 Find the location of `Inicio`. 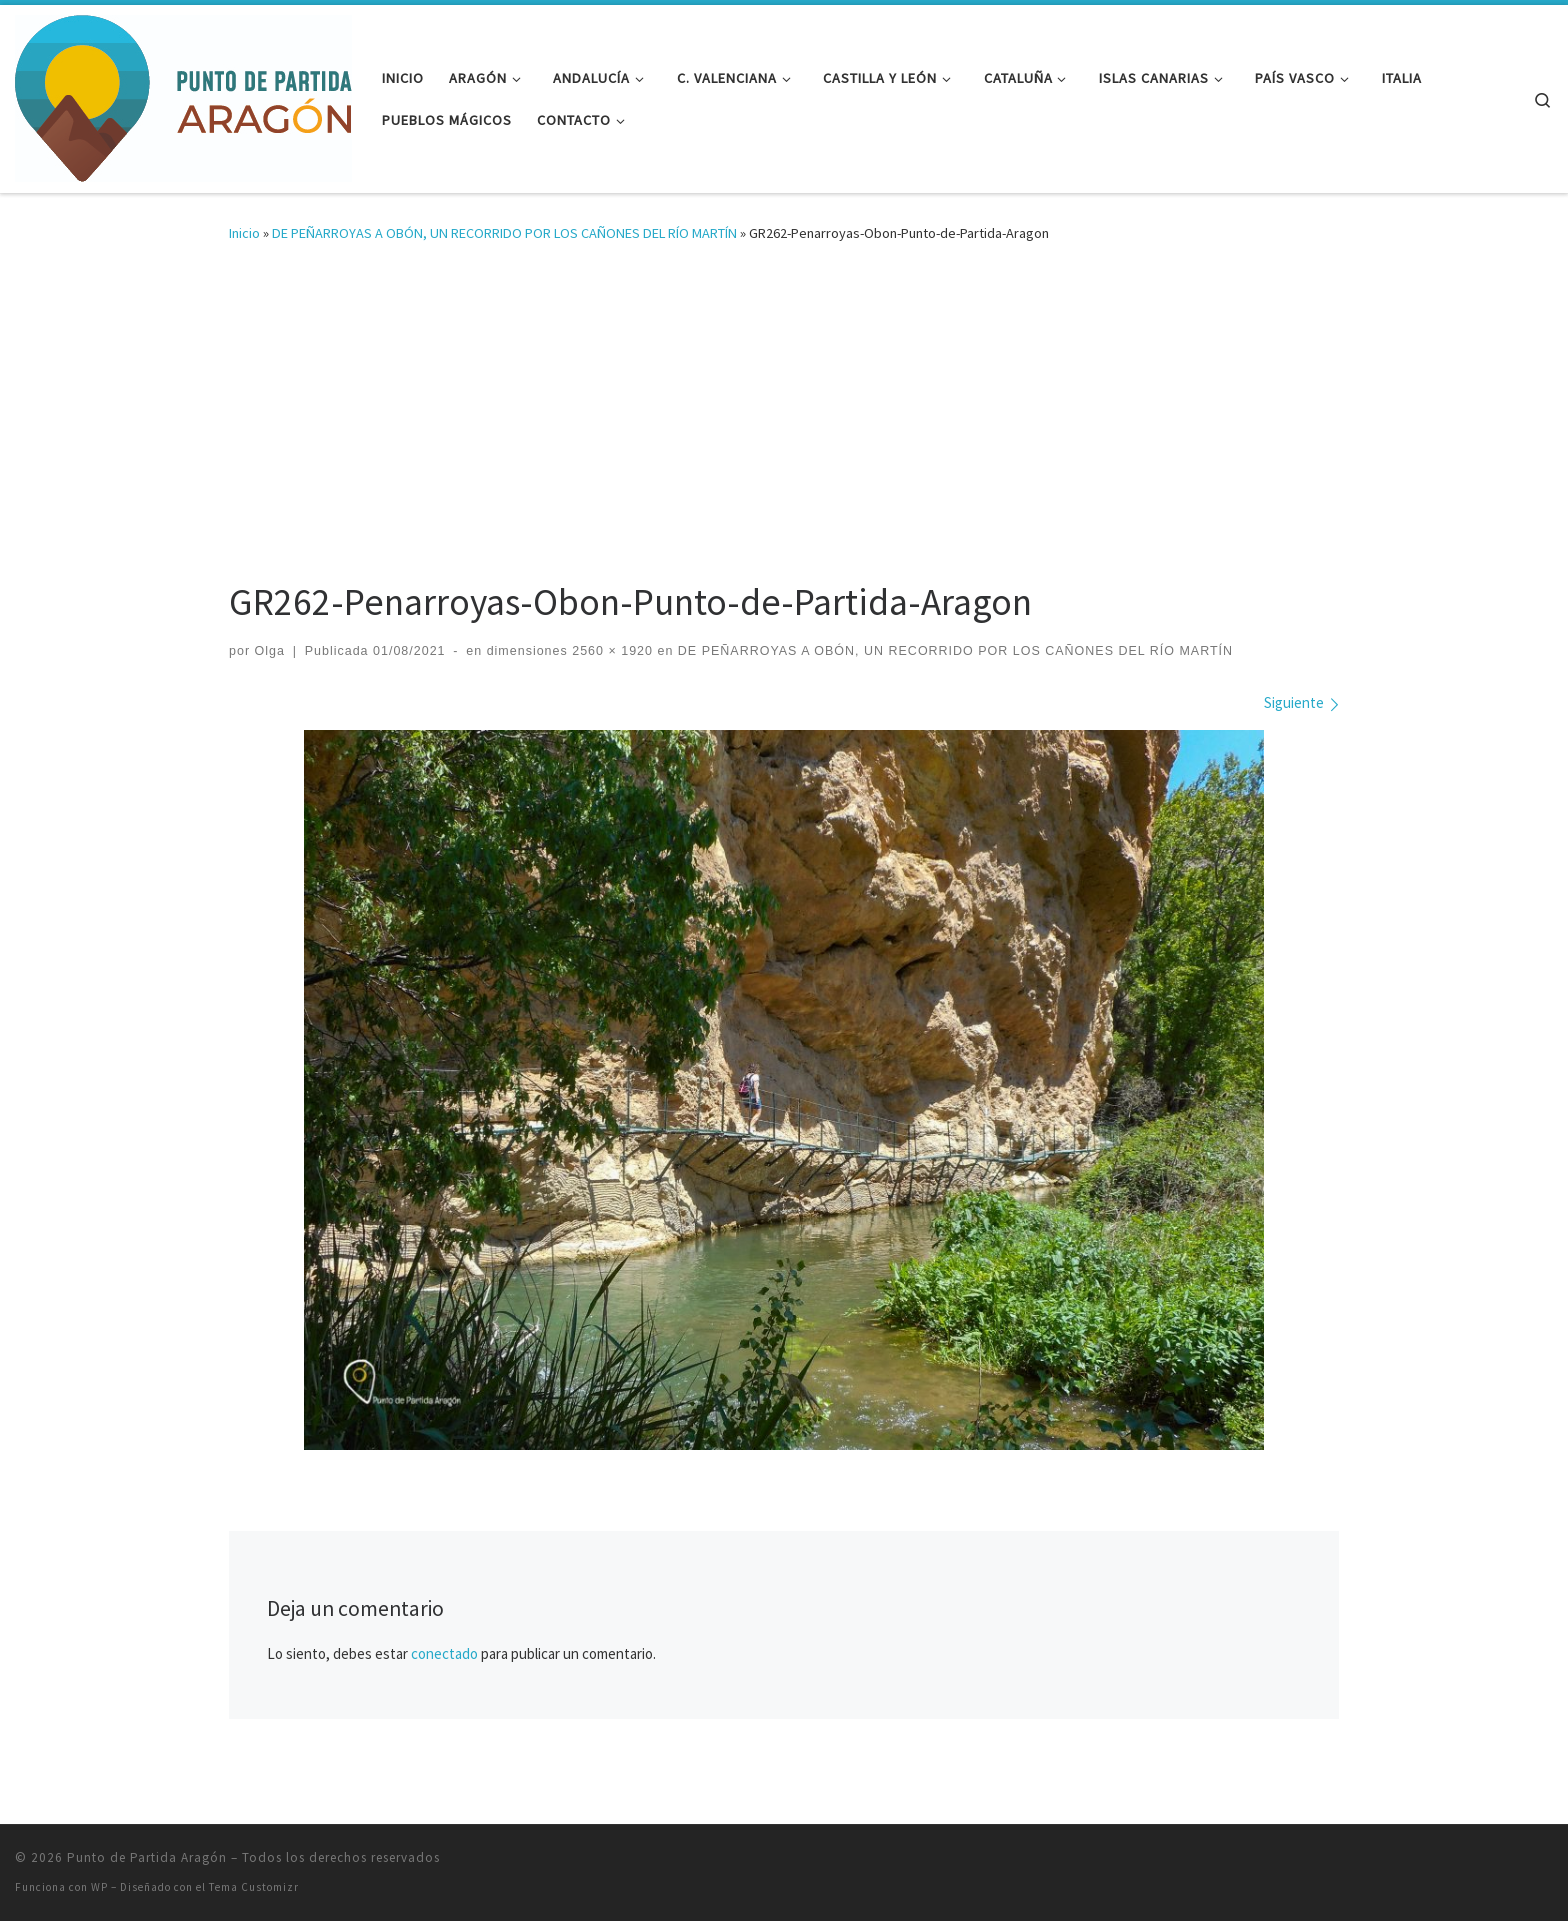

Inicio is located at coordinates (244, 233).